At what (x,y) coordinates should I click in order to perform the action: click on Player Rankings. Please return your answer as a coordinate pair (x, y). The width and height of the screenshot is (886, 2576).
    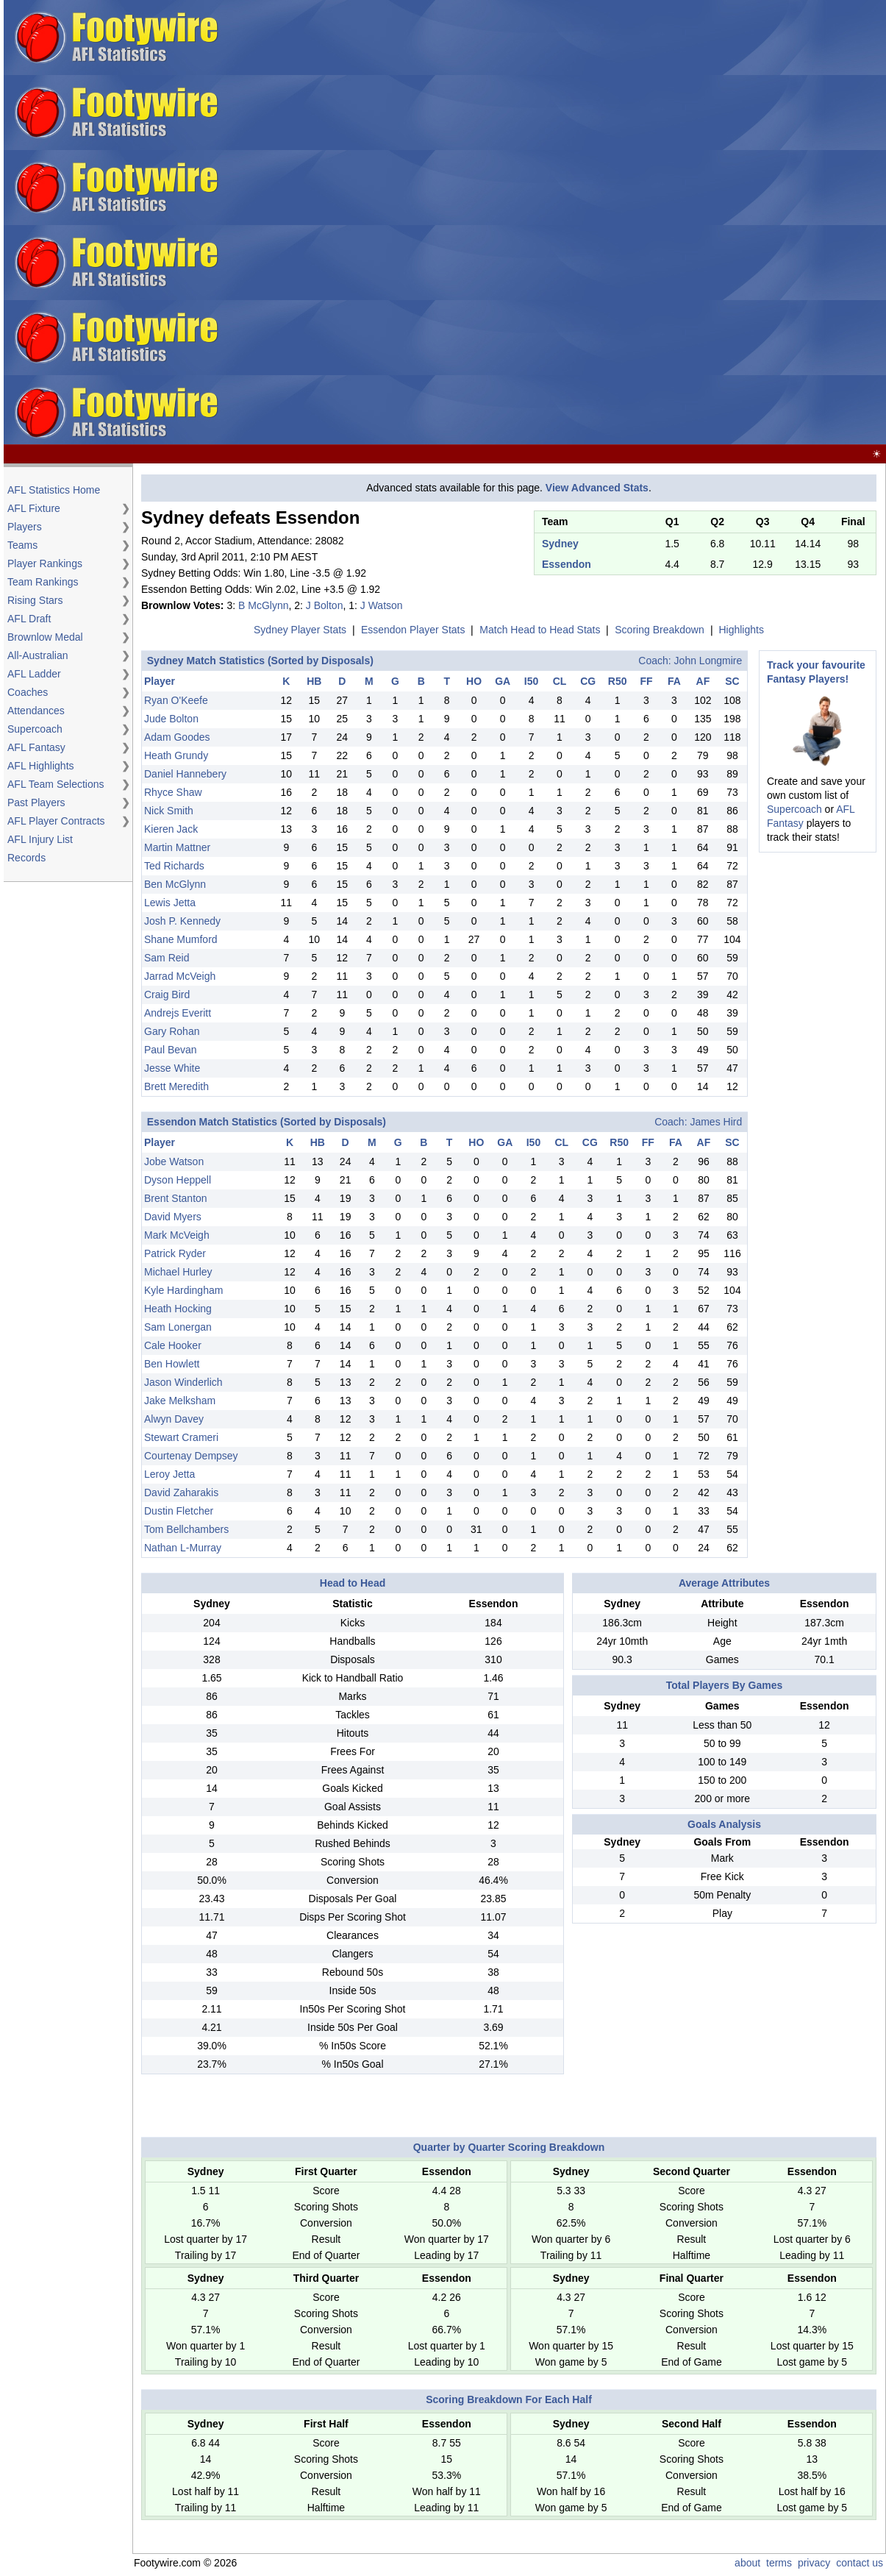
    Looking at the image, I should click on (44, 563).